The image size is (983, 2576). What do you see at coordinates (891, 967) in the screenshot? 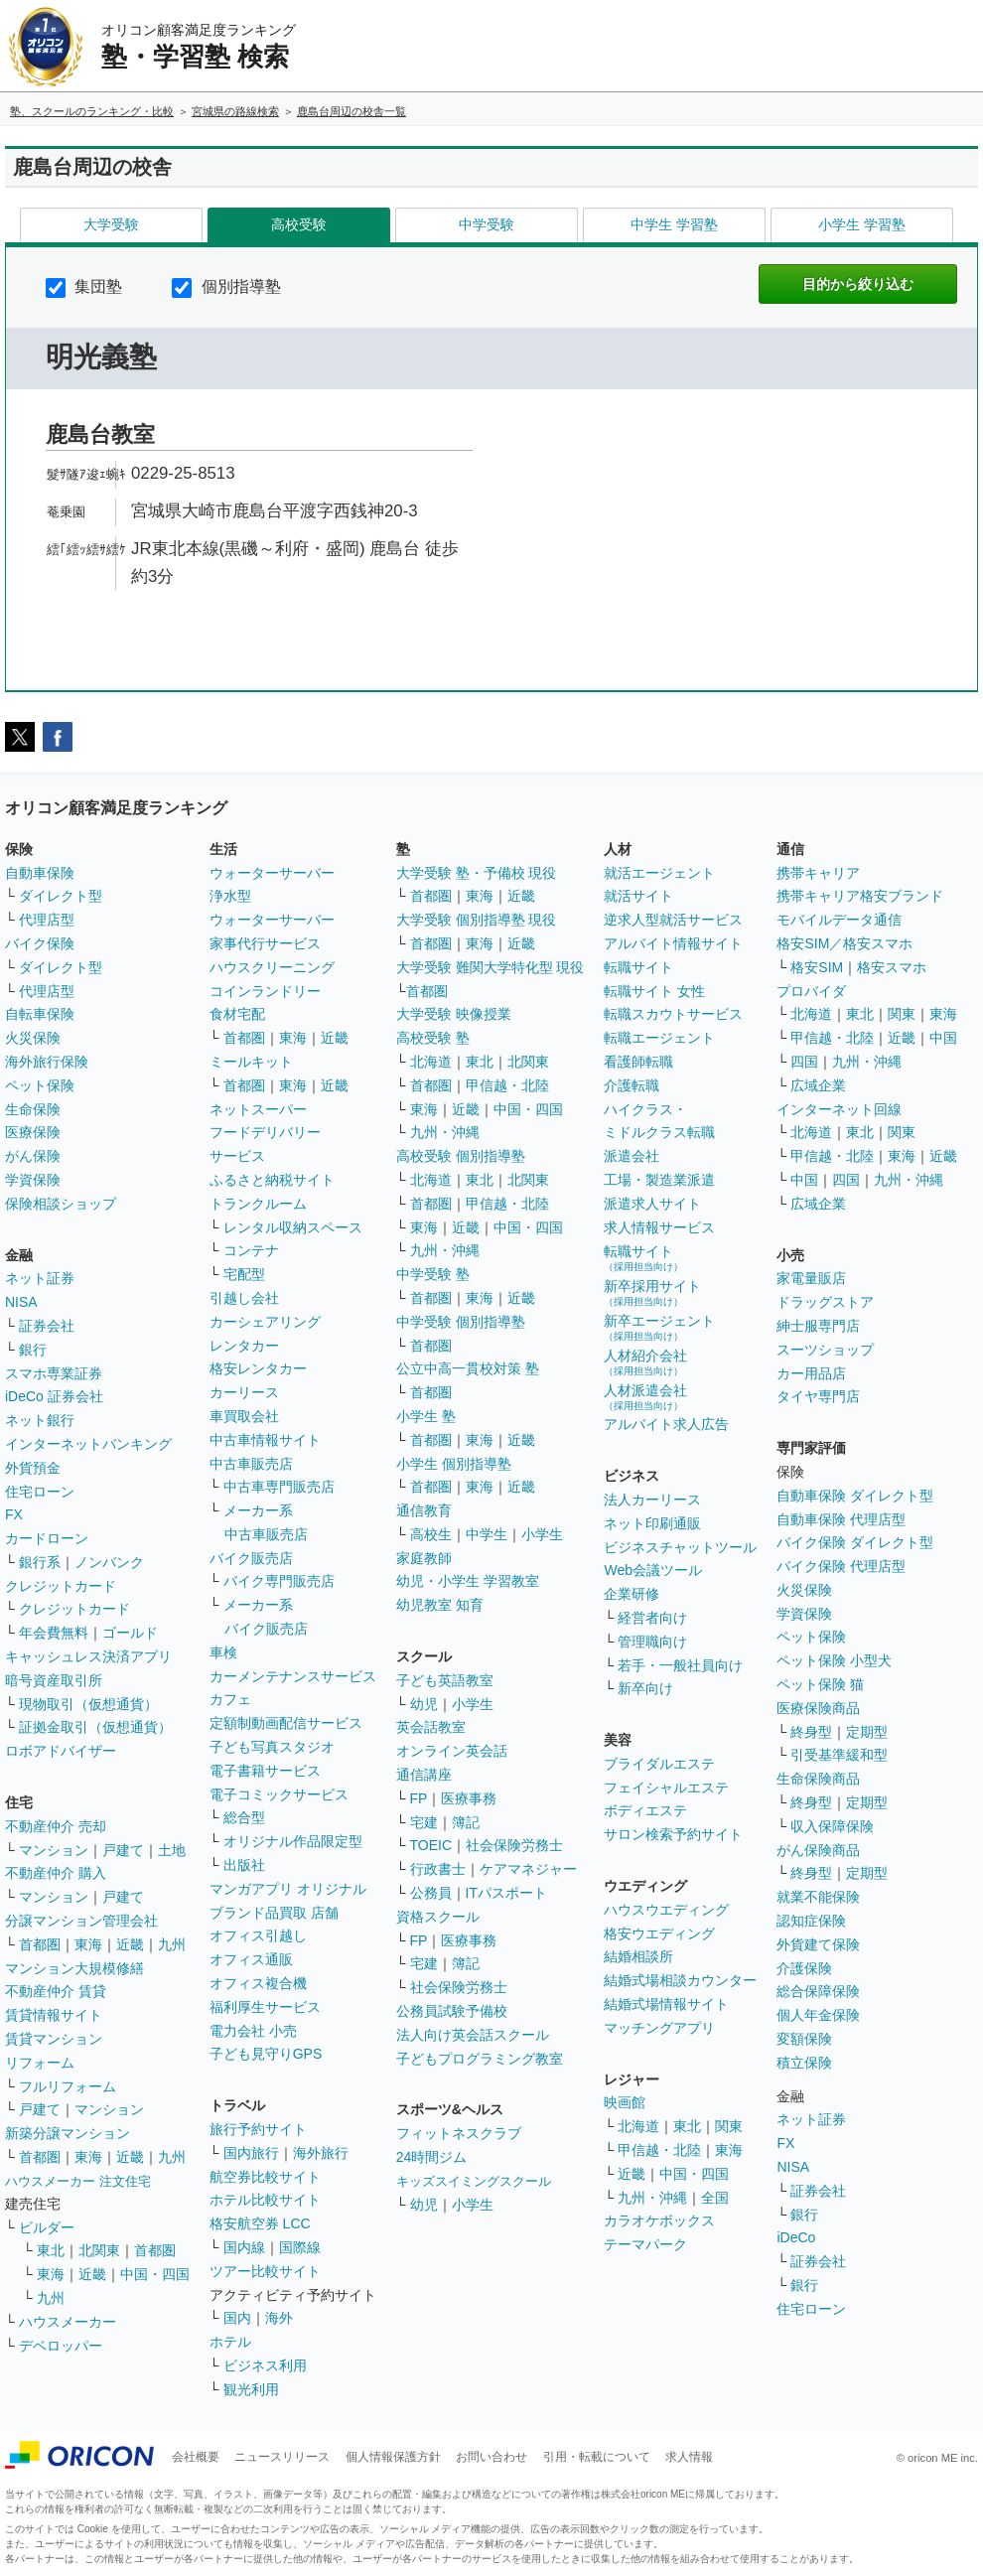
I see `格安スマホ` at bounding box center [891, 967].